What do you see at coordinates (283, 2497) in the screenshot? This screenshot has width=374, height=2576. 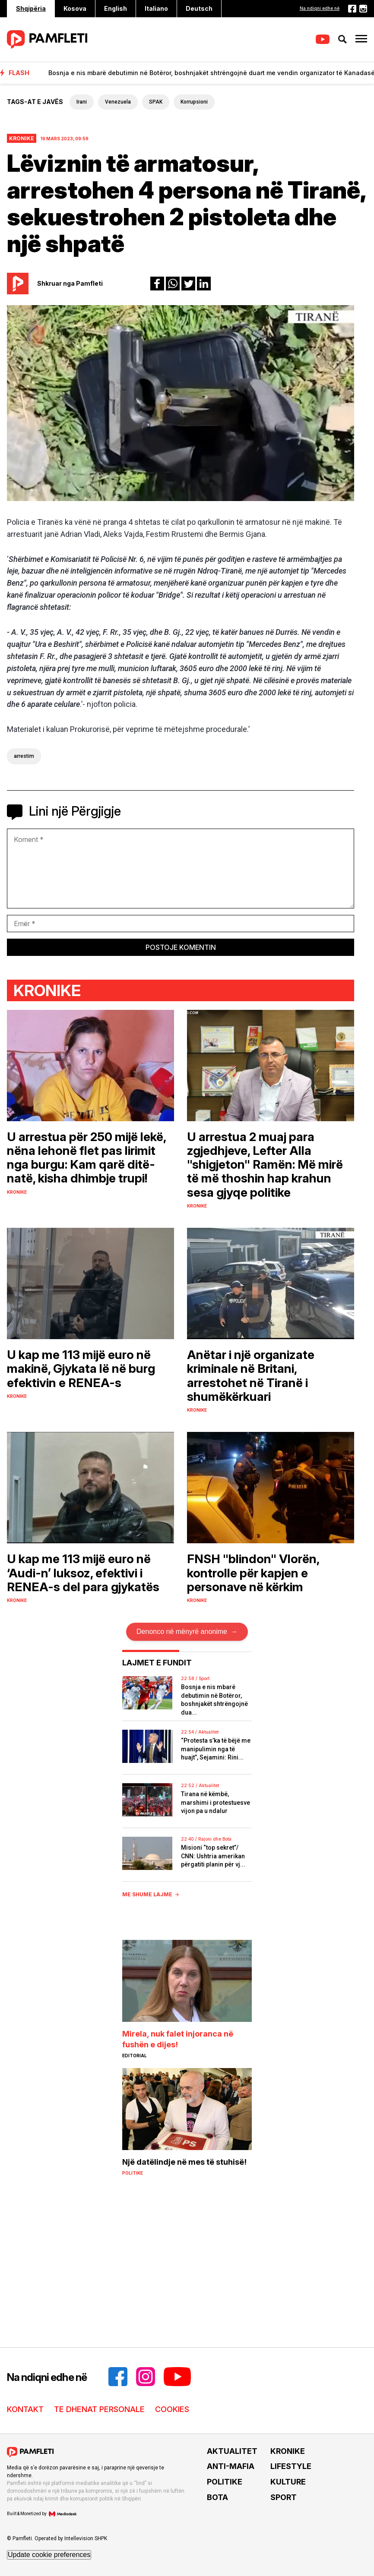 I see `SPORT` at bounding box center [283, 2497].